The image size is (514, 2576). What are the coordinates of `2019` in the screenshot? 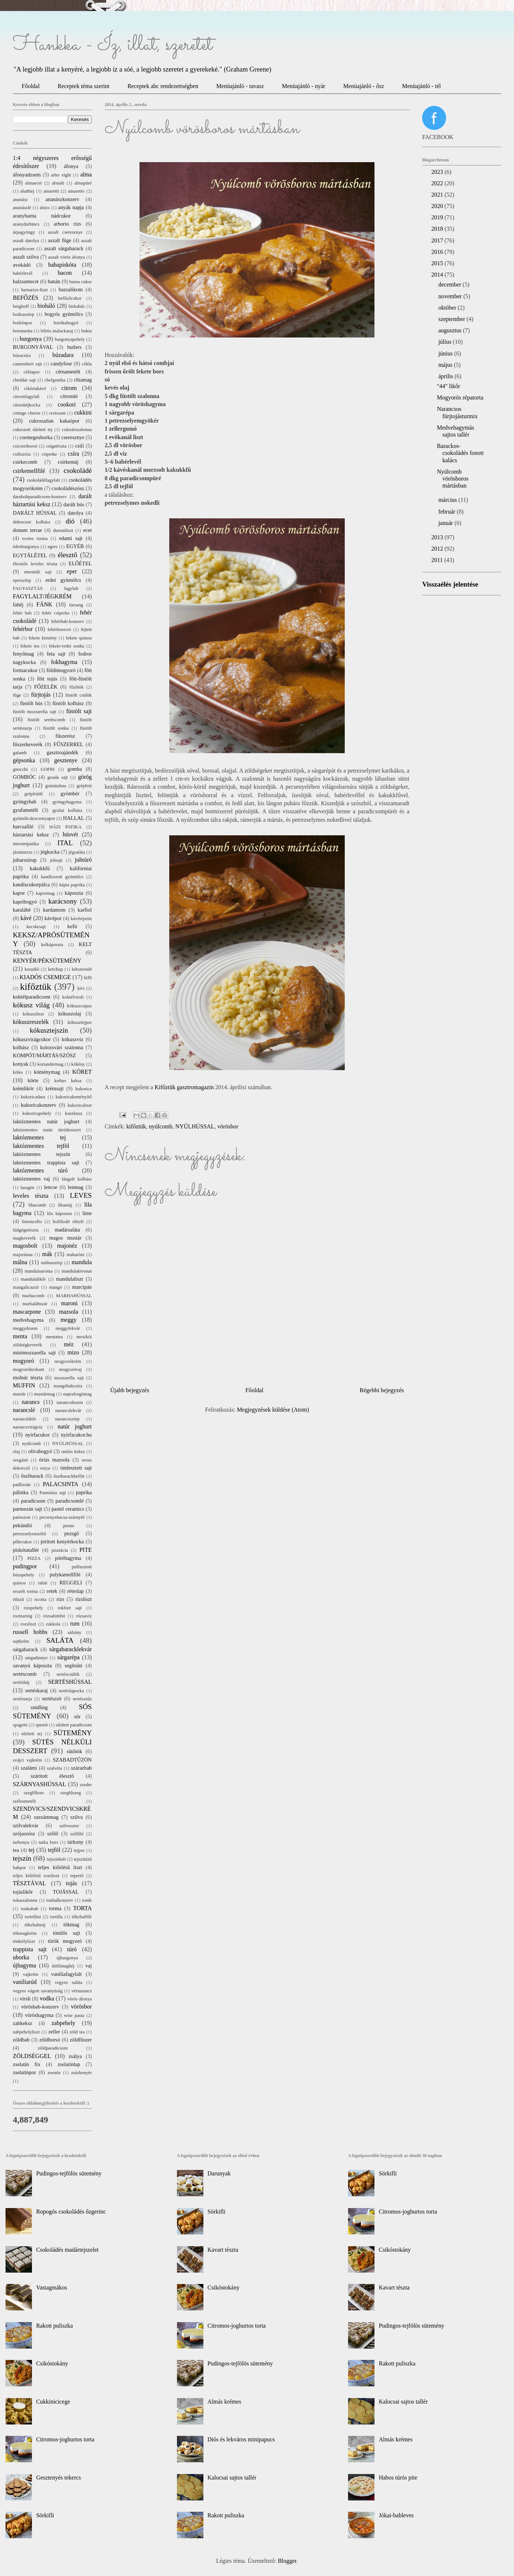 It's located at (438, 217).